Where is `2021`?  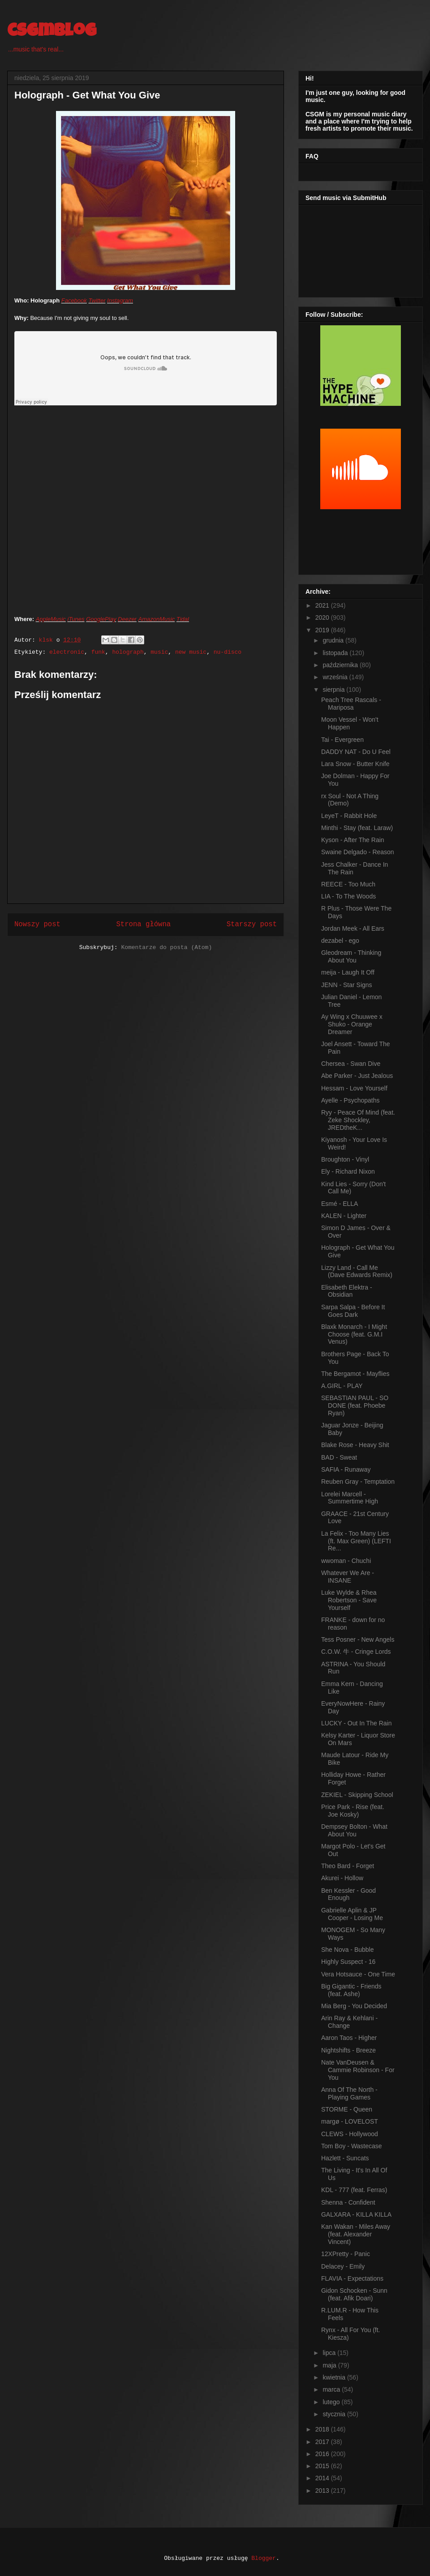
2021 is located at coordinates (323, 605).